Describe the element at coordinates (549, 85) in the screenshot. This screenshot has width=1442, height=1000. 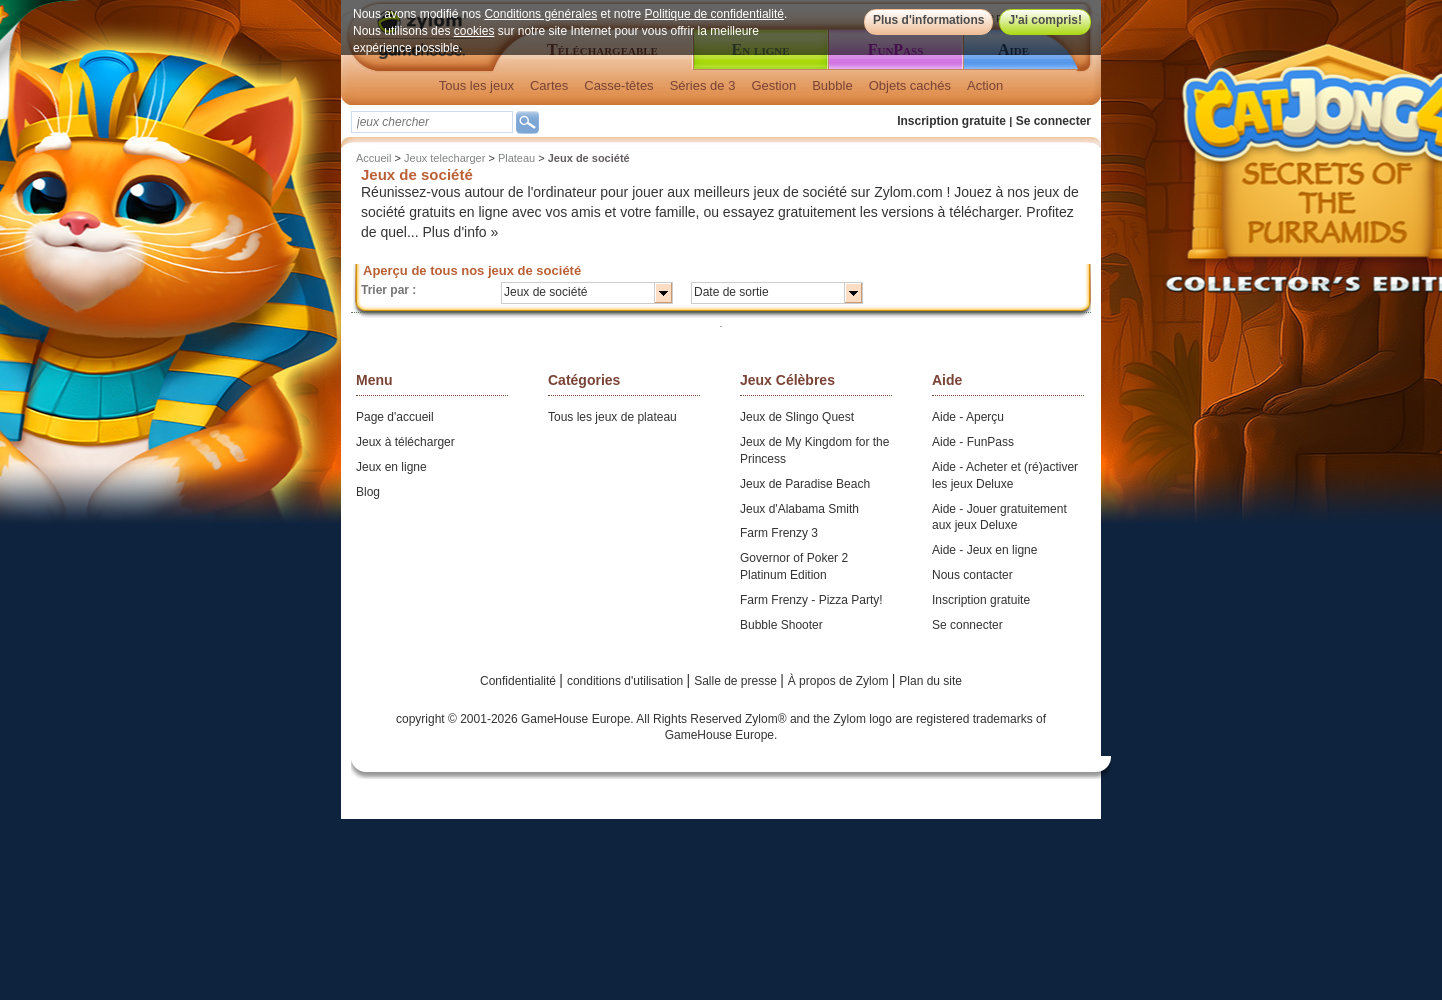
I see `Cartes` at that location.